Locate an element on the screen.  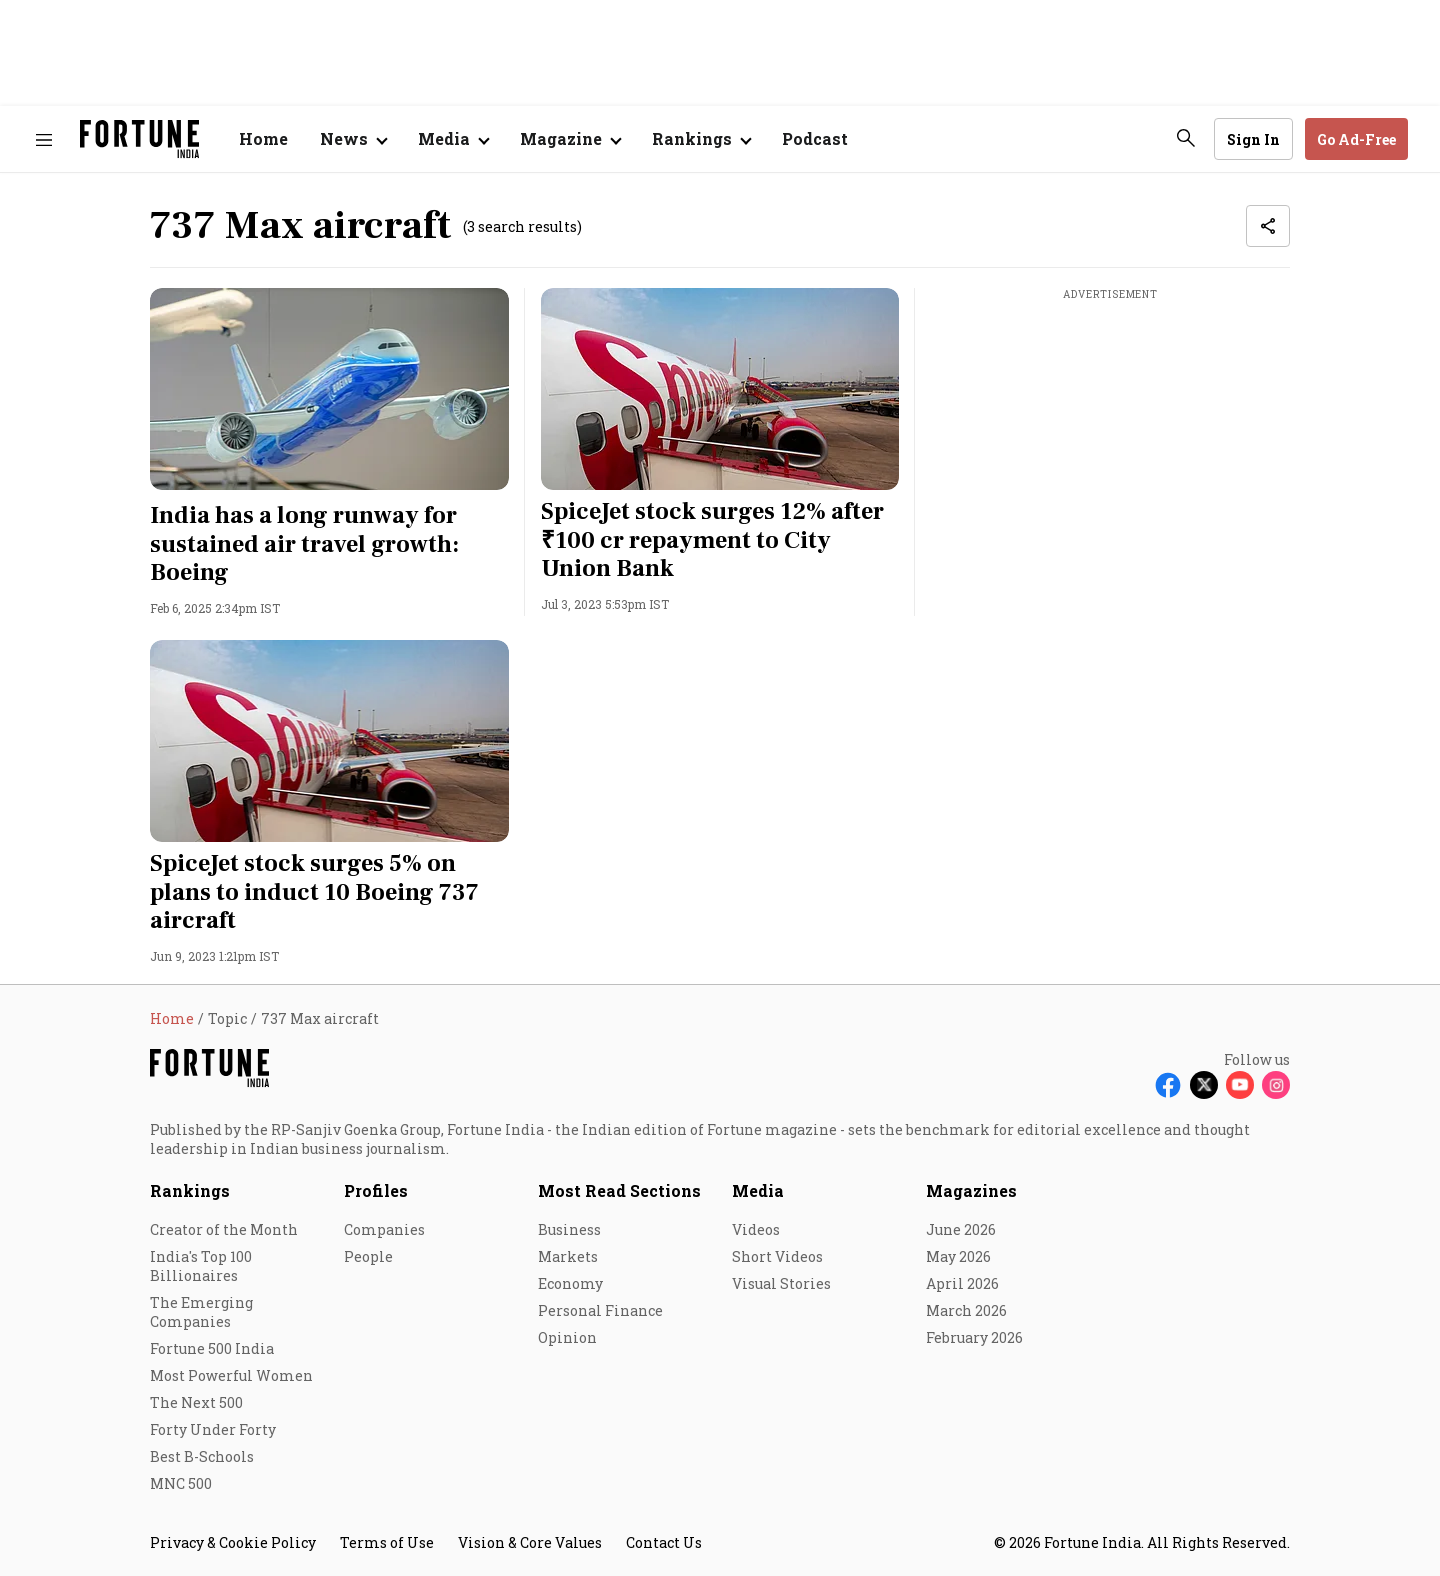
[fallback-hero-image] is located at coordinates (329, 389).